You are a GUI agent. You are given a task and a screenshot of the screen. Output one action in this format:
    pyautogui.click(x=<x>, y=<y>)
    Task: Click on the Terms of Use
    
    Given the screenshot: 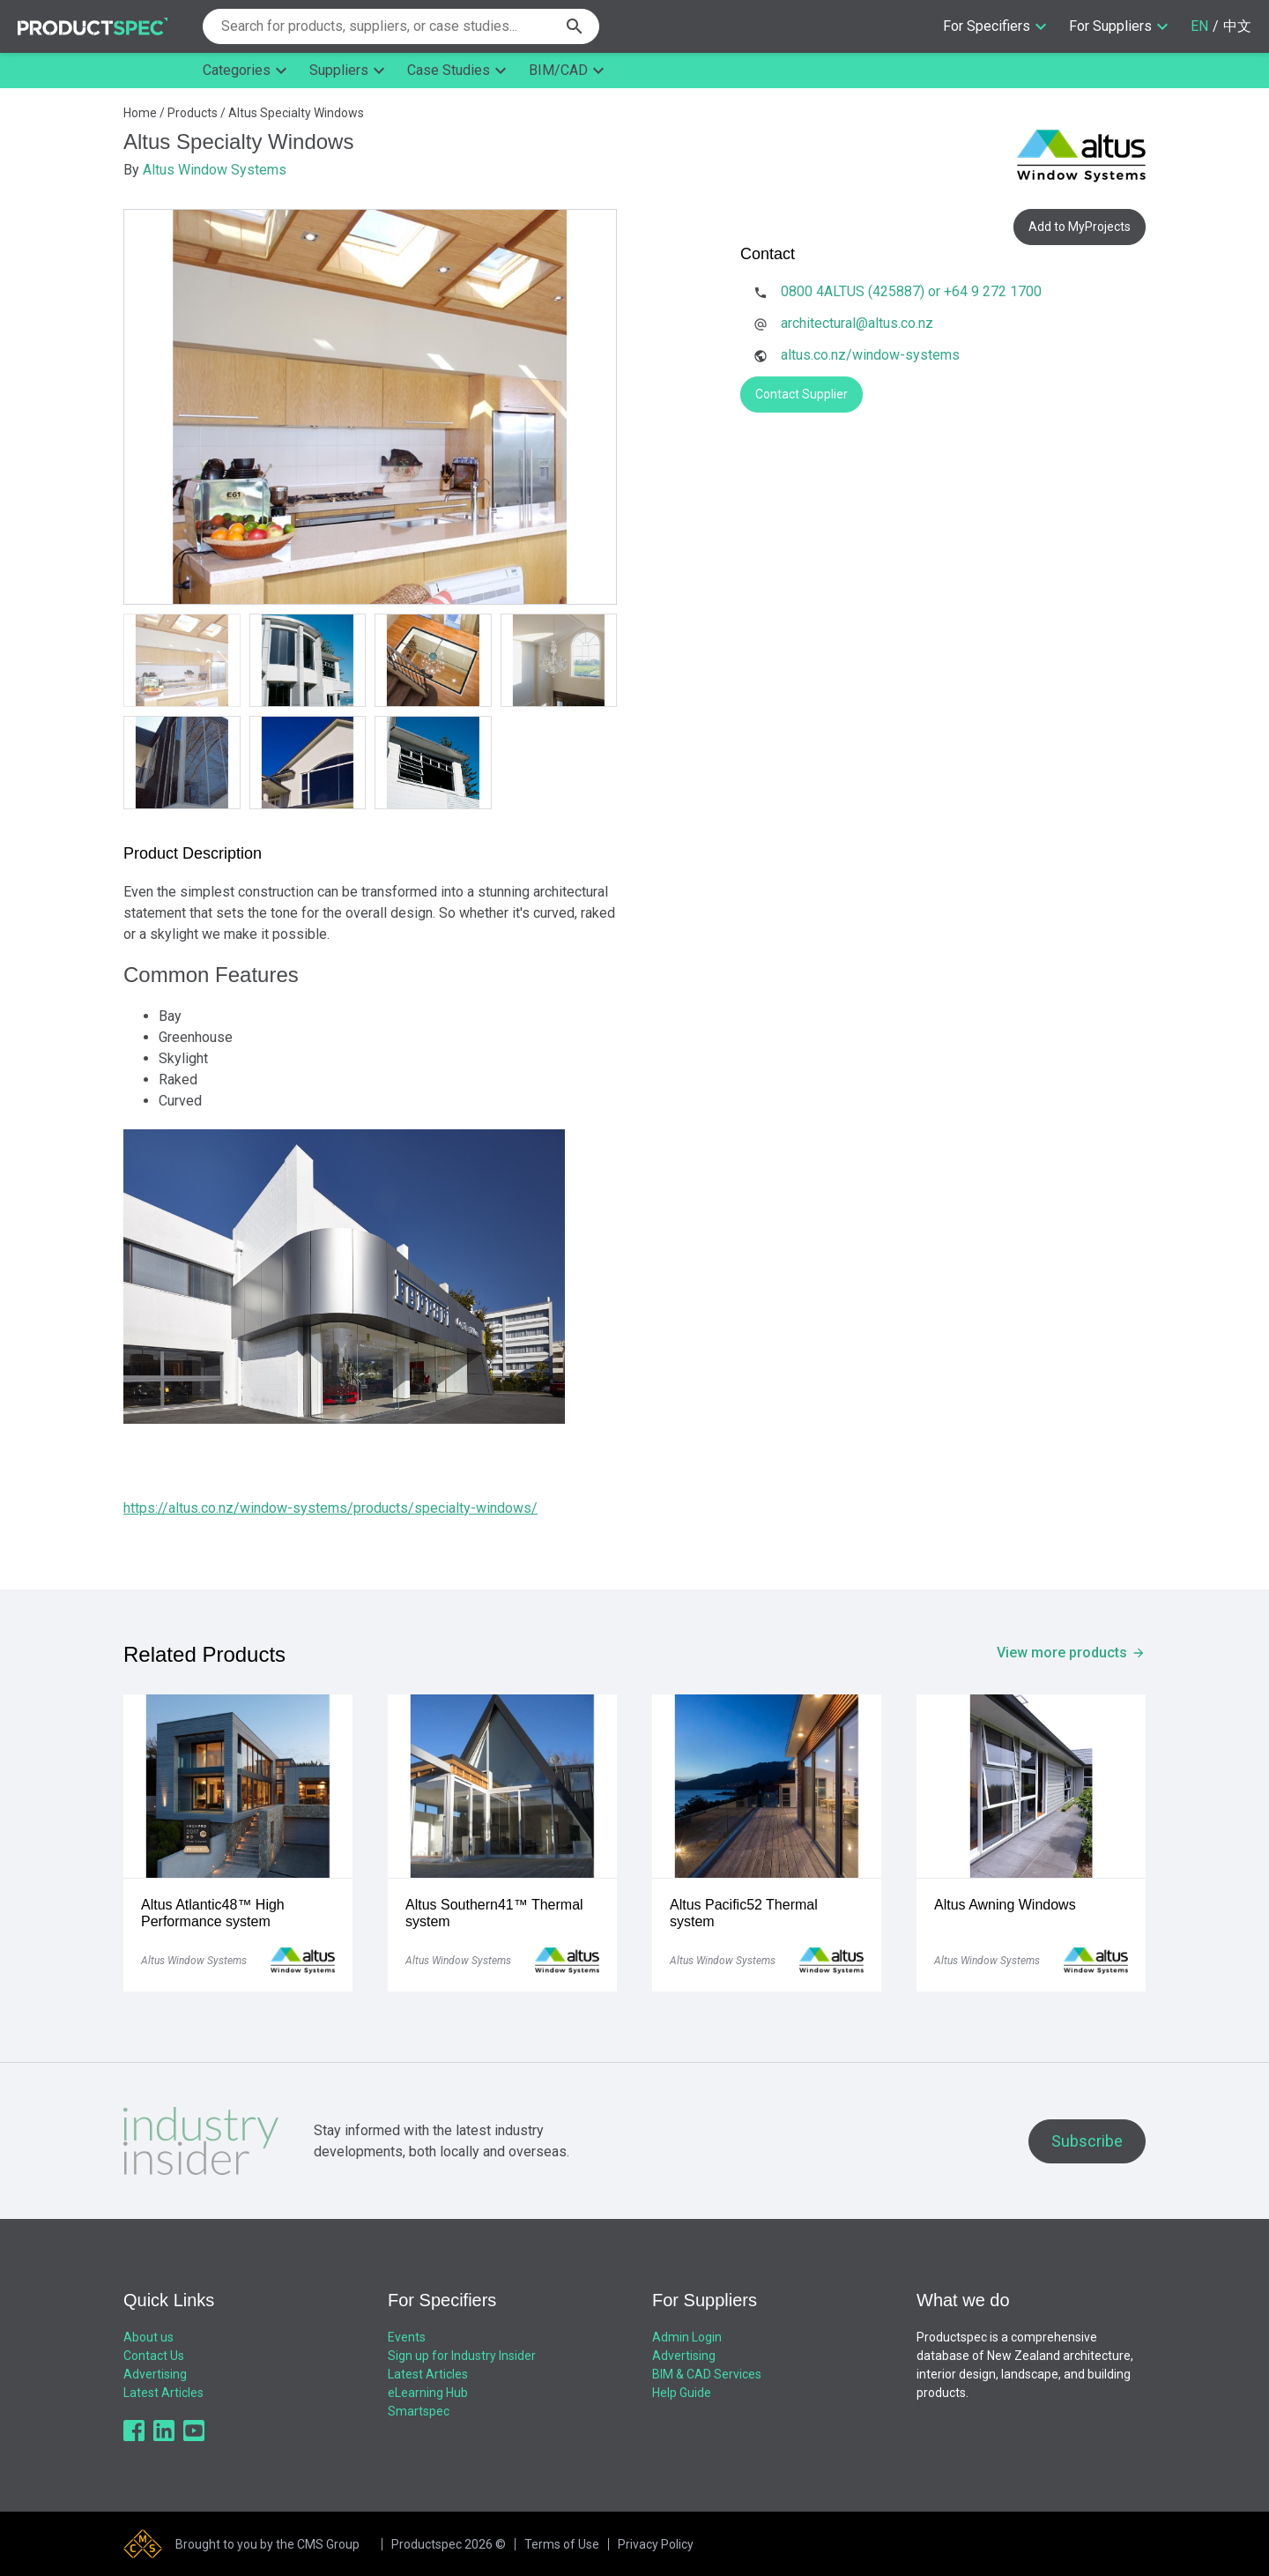 What is the action you would take?
    pyautogui.click(x=561, y=2544)
    